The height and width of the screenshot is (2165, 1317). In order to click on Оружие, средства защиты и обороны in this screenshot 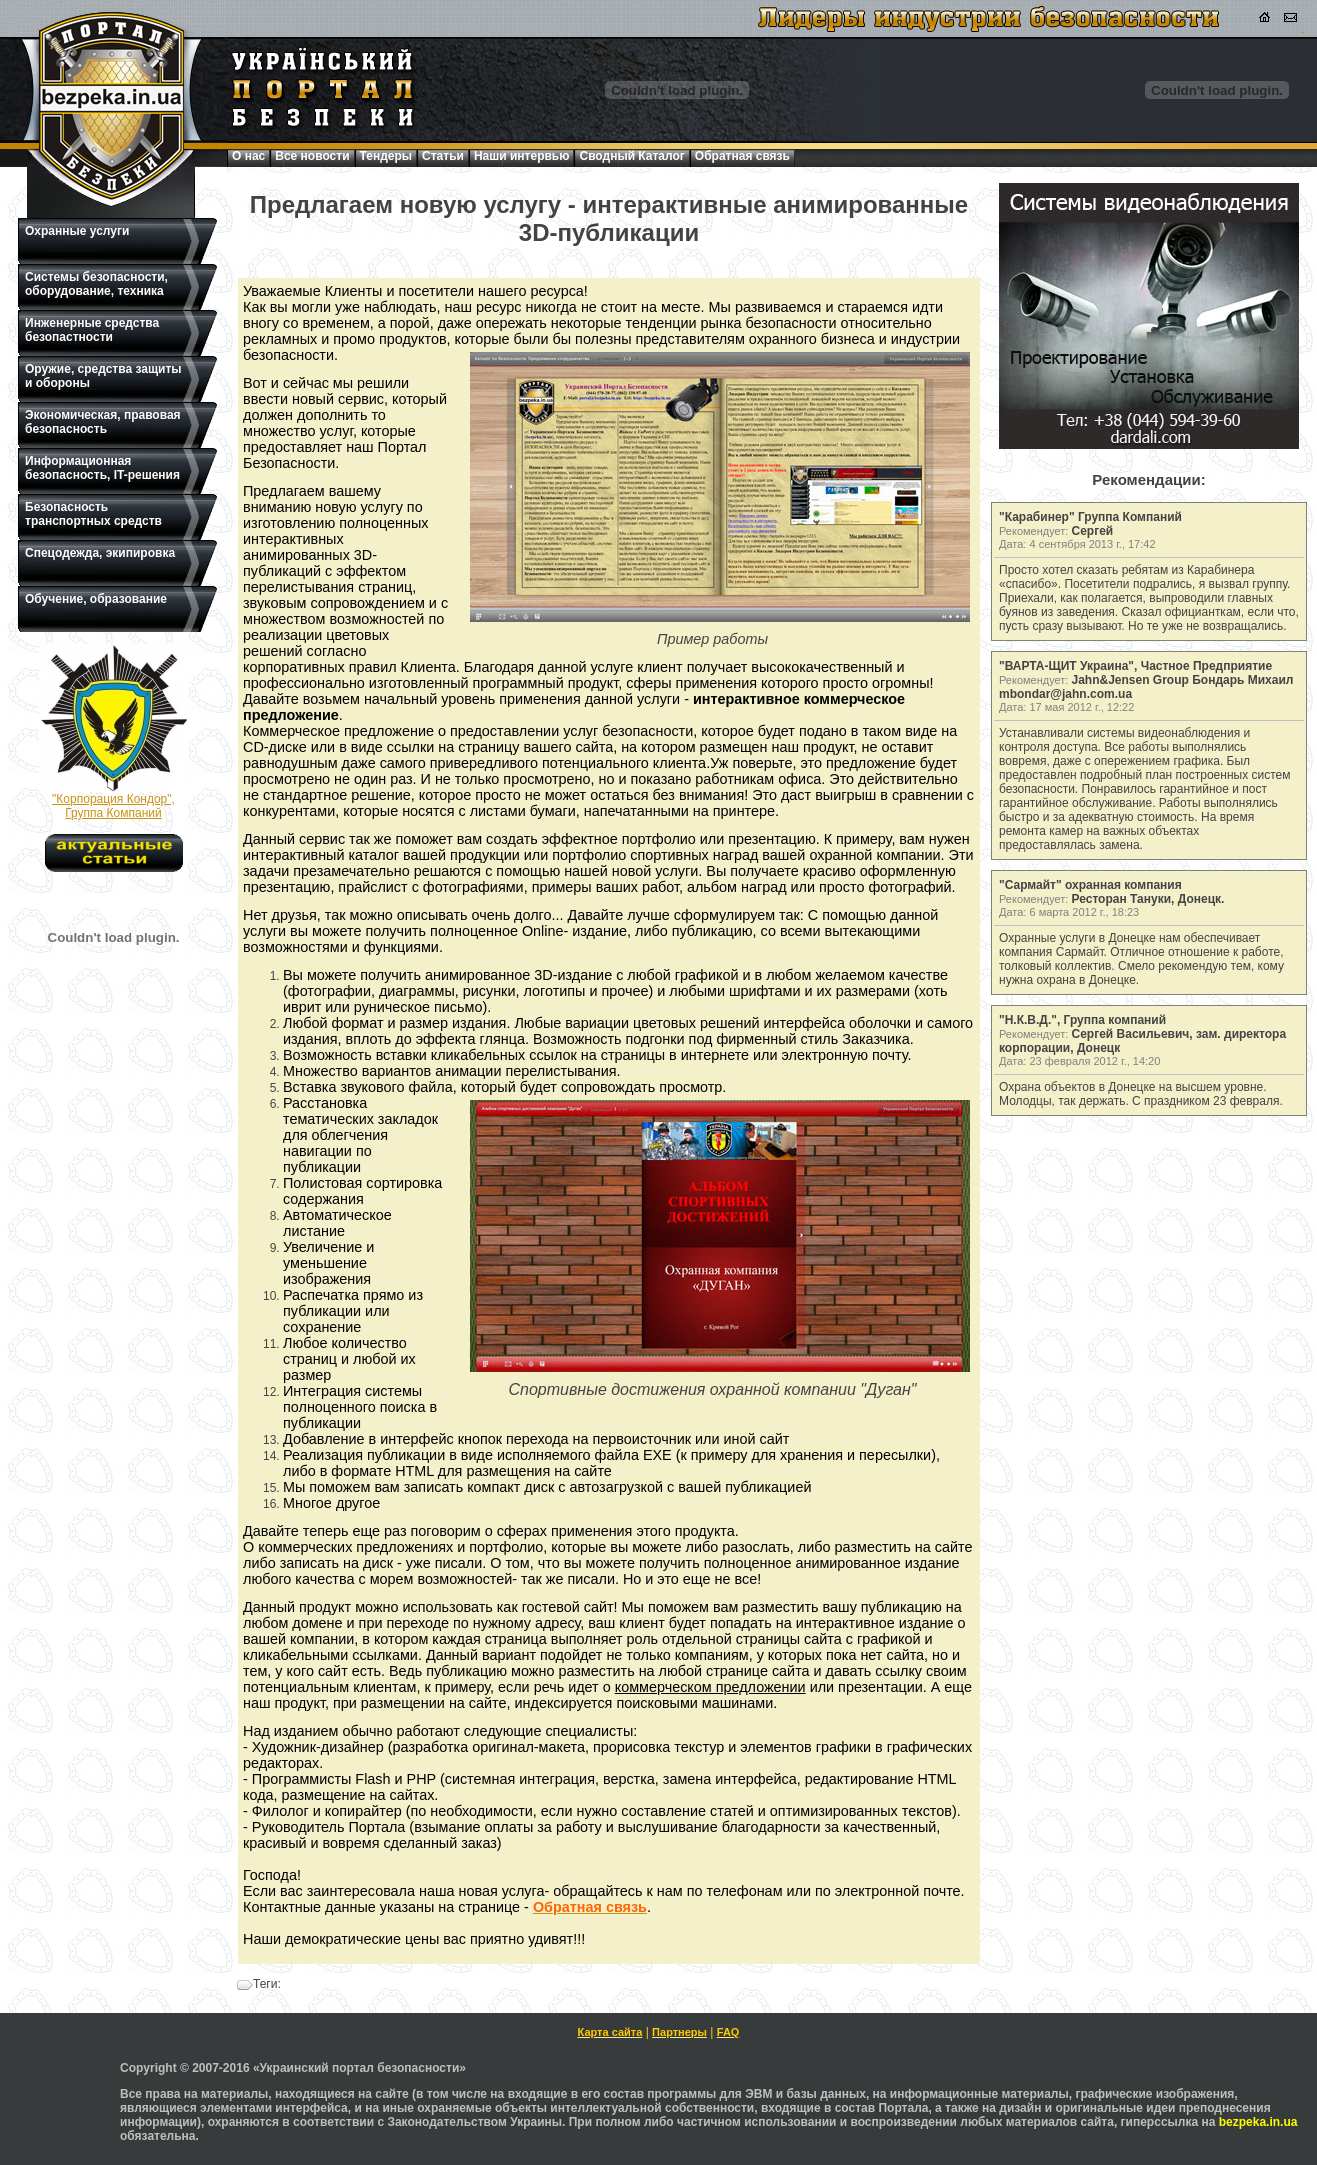, I will do `click(103, 376)`.